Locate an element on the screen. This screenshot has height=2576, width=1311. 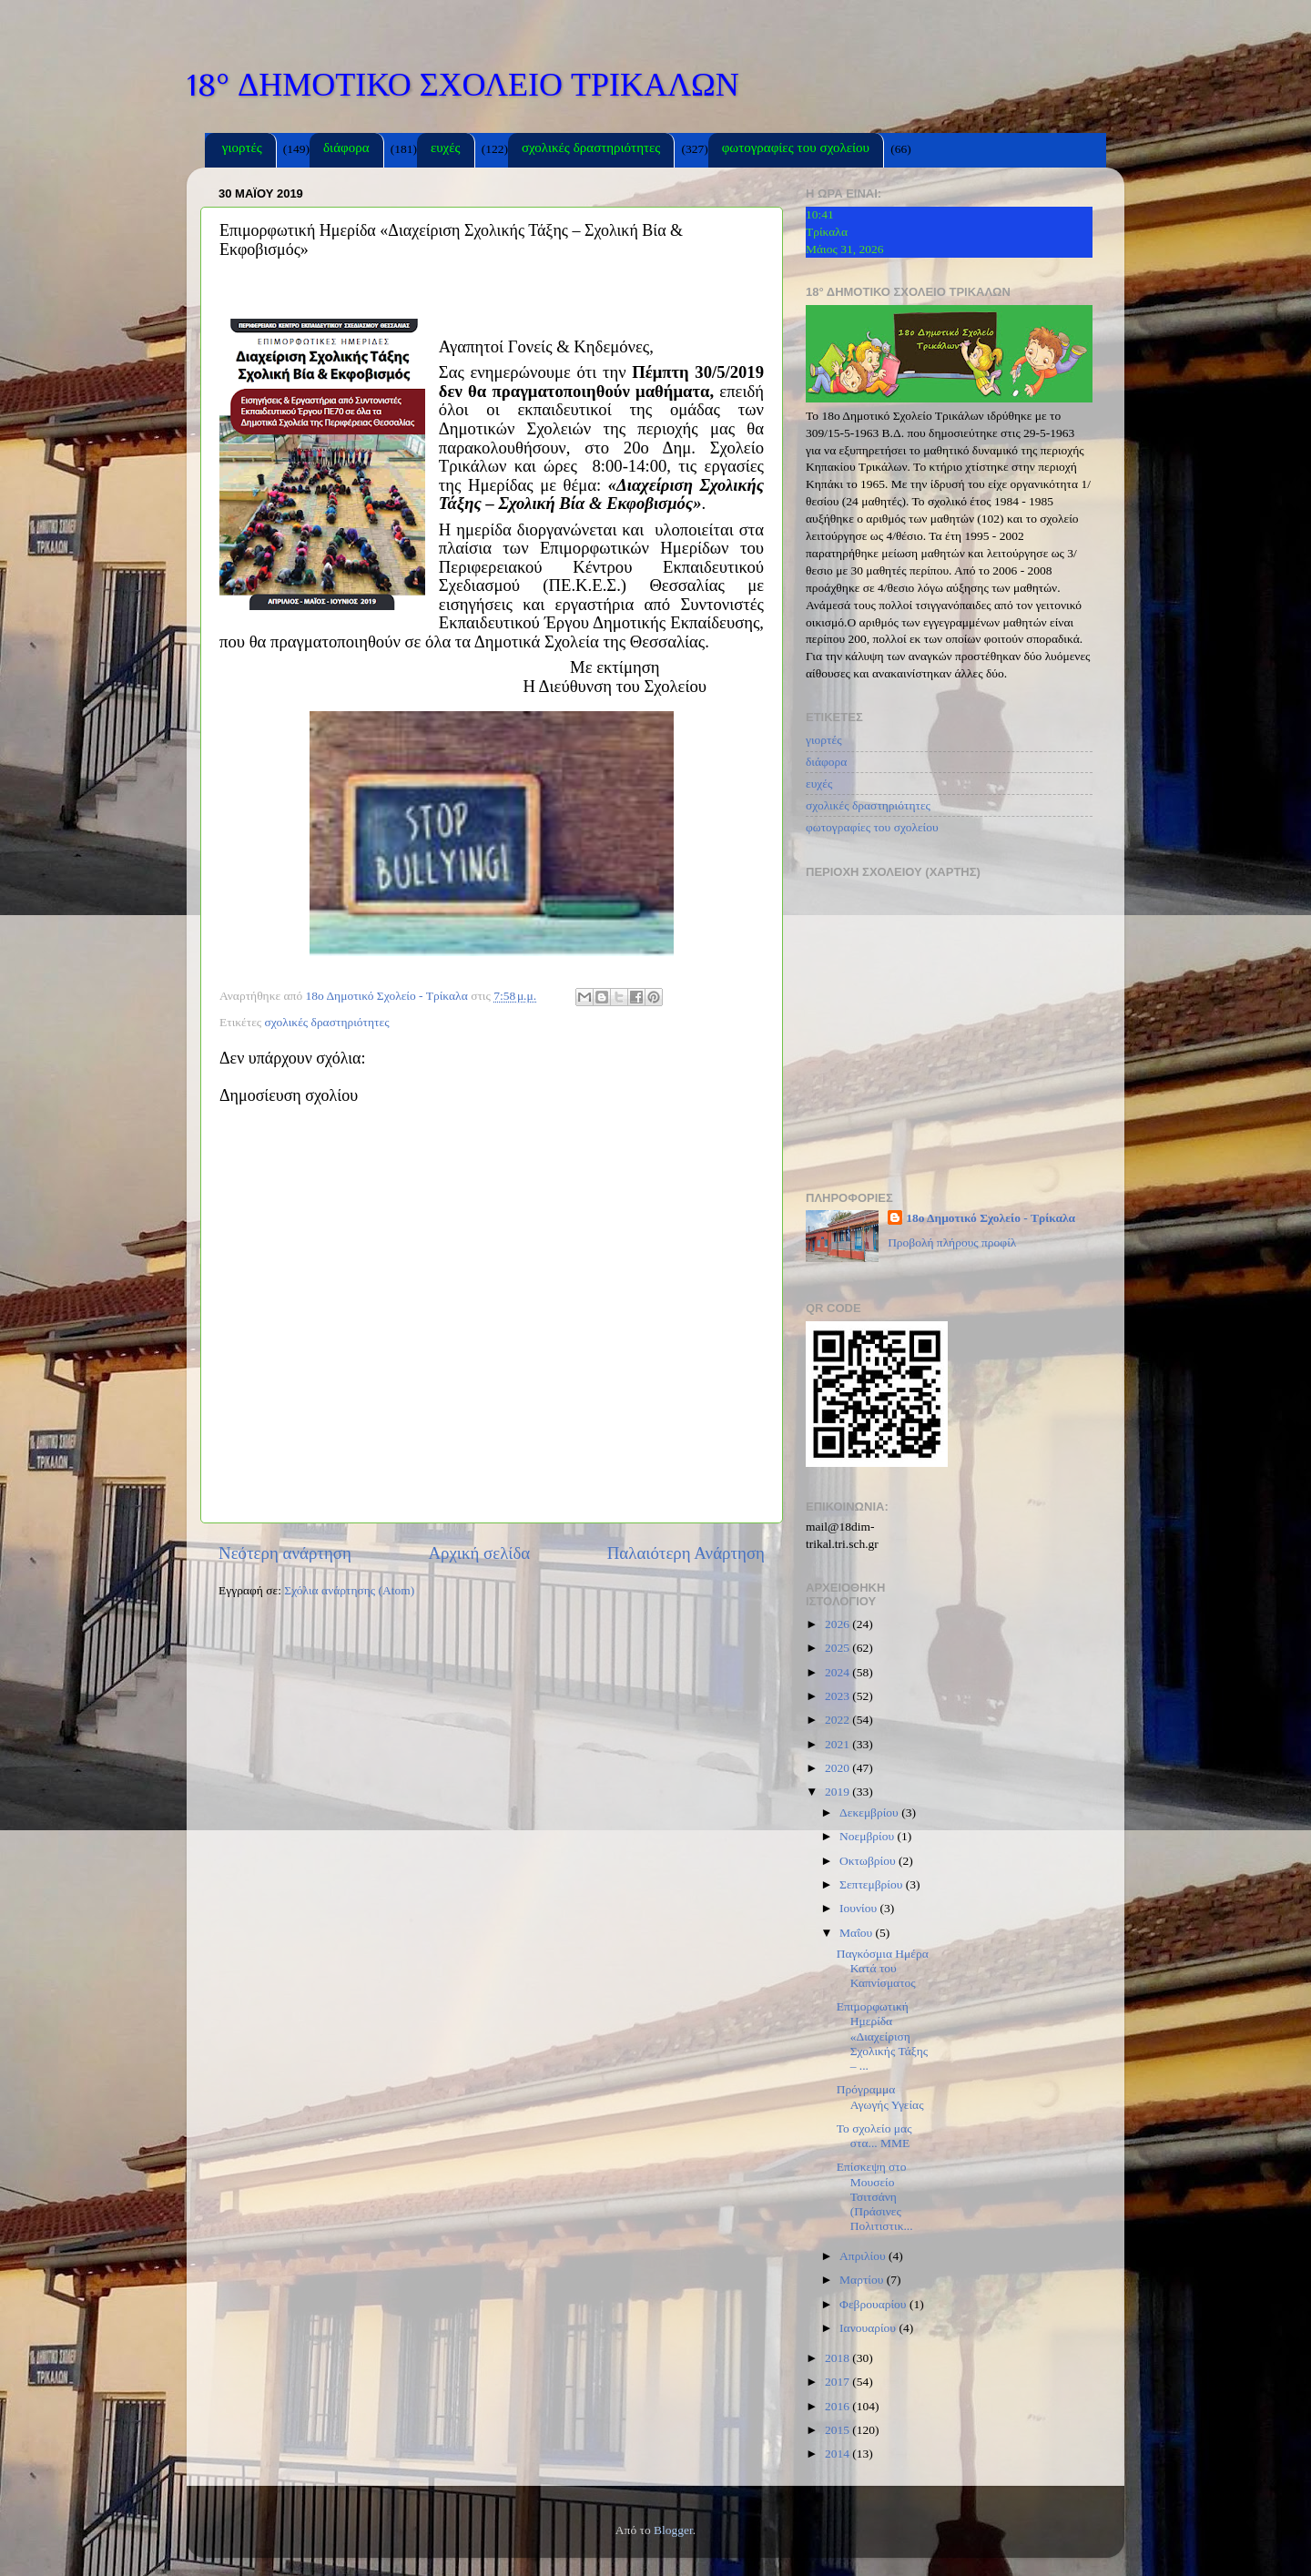
Φεβρουαρίου is located at coordinates (874, 2304).